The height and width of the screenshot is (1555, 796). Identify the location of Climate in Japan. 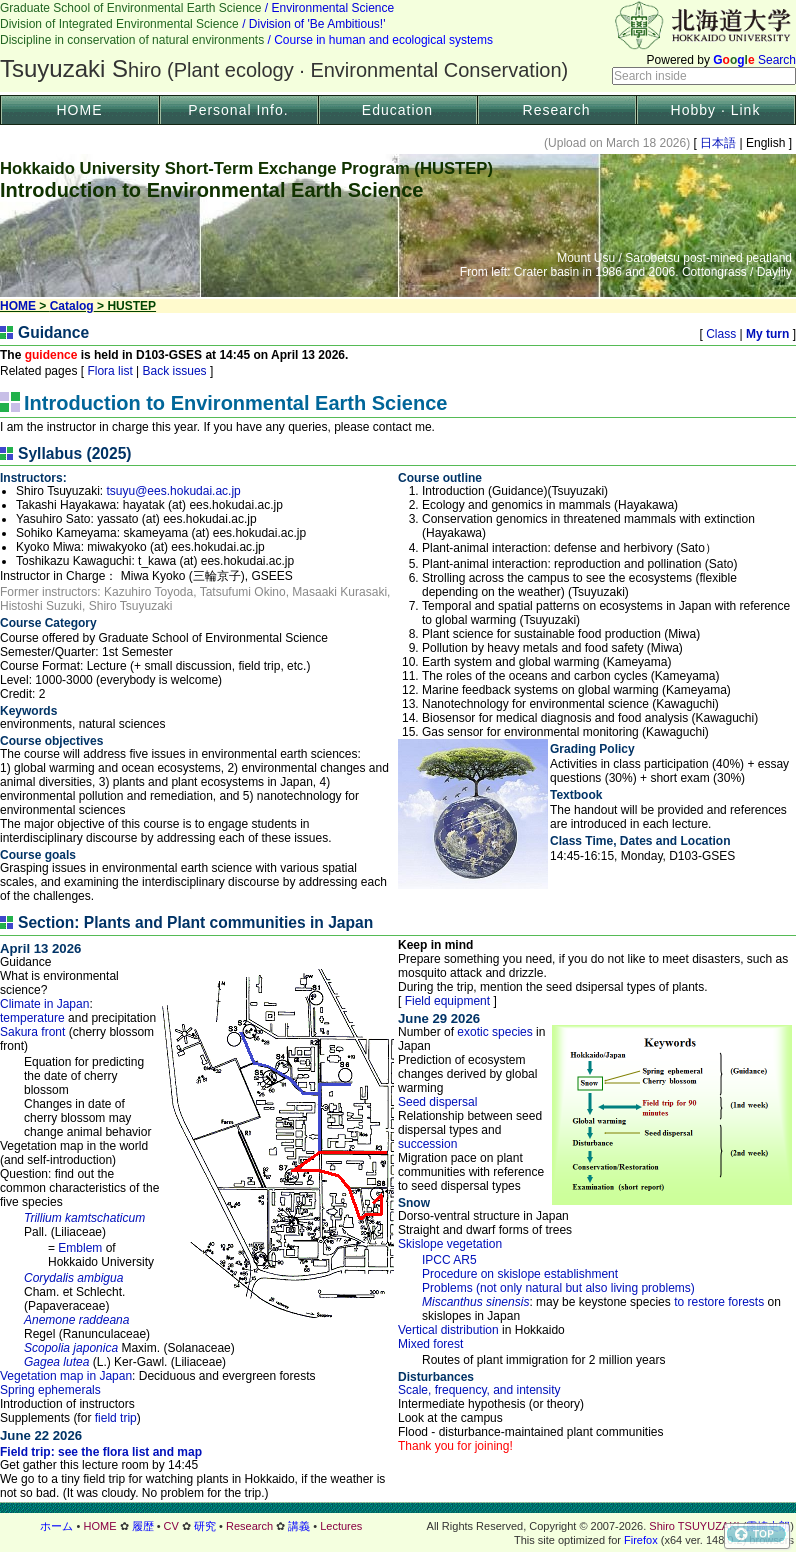
(44, 1004).